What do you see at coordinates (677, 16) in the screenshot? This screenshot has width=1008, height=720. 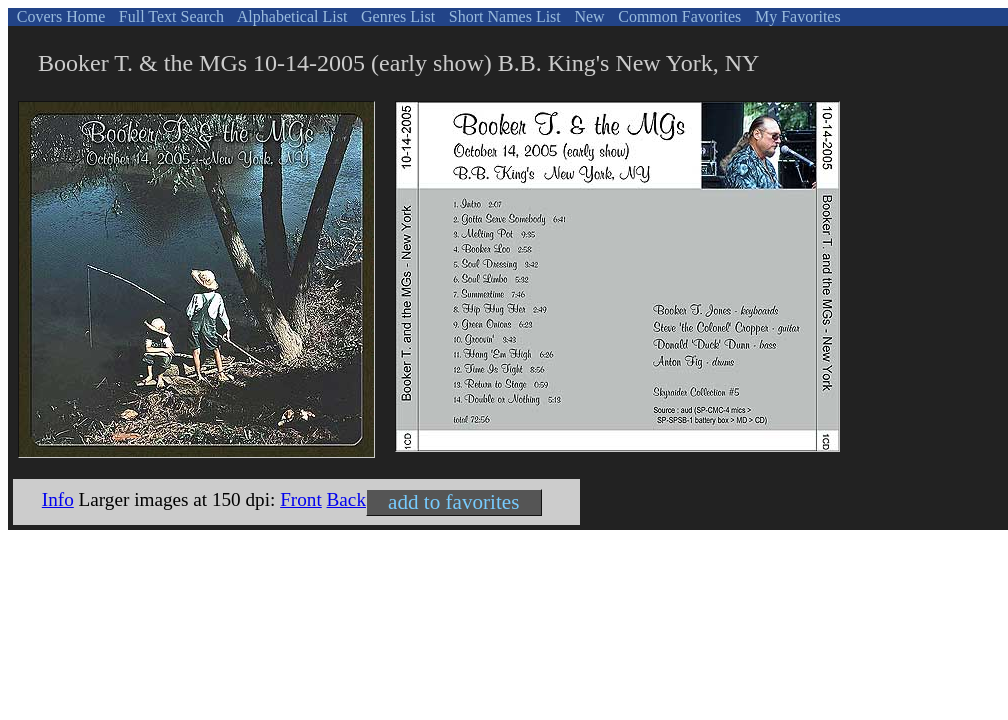 I see `Common Favorites` at bounding box center [677, 16].